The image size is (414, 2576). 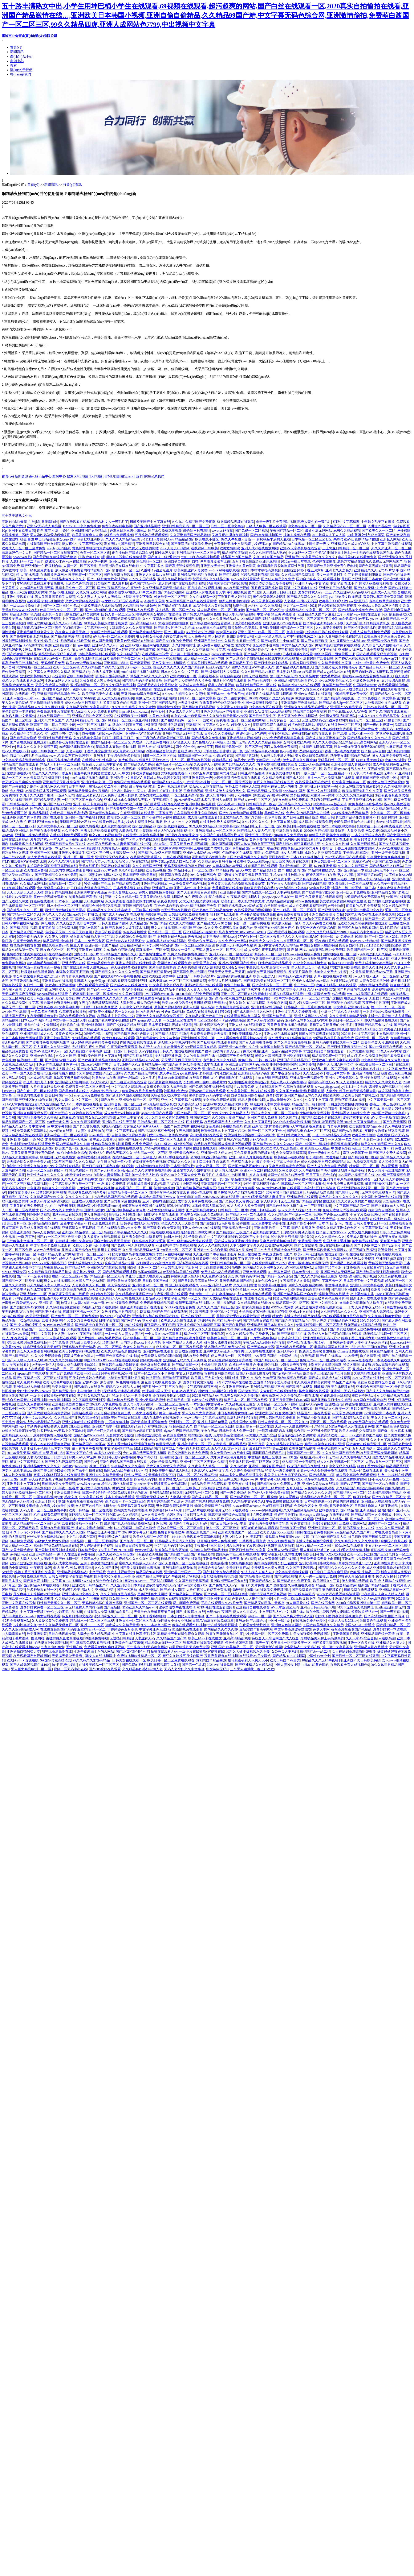 What do you see at coordinates (183, 676) in the screenshot?
I see `亚洲欧美综合一区` at bounding box center [183, 676].